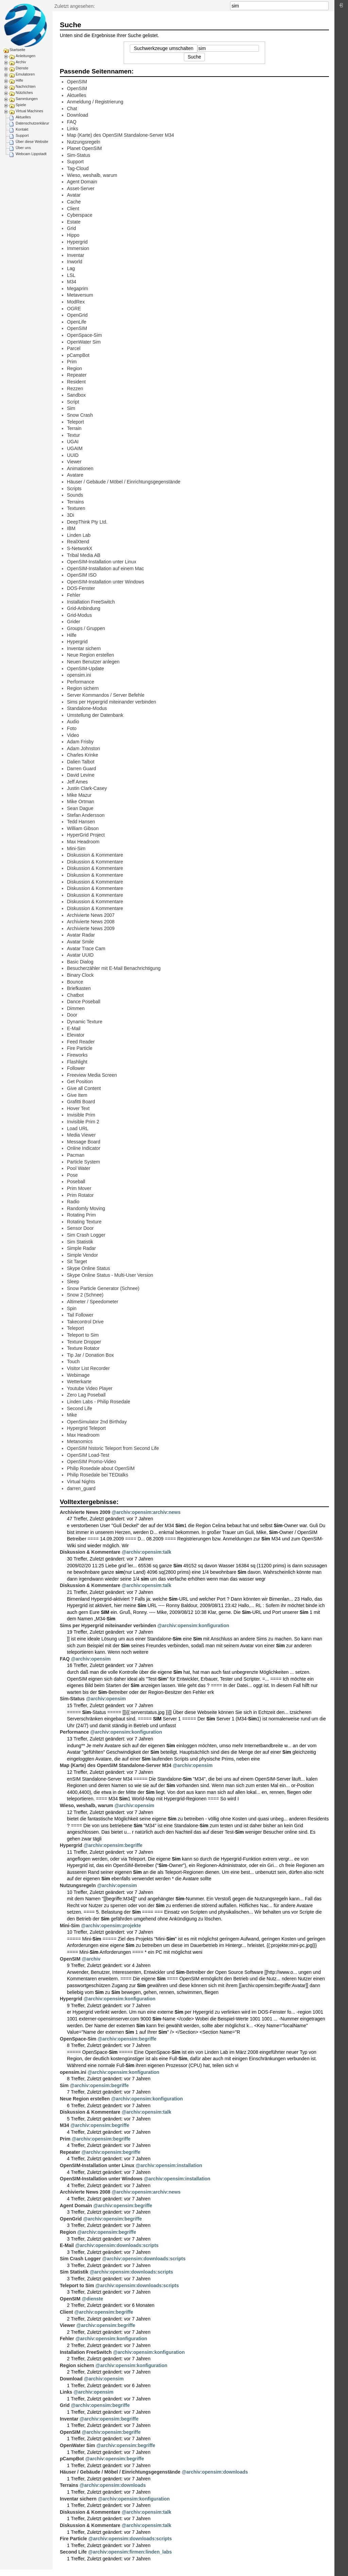 The image size is (348, 2576). Describe the element at coordinates (78, 1168) in the screenshot. I see `Pool Water` at that location.